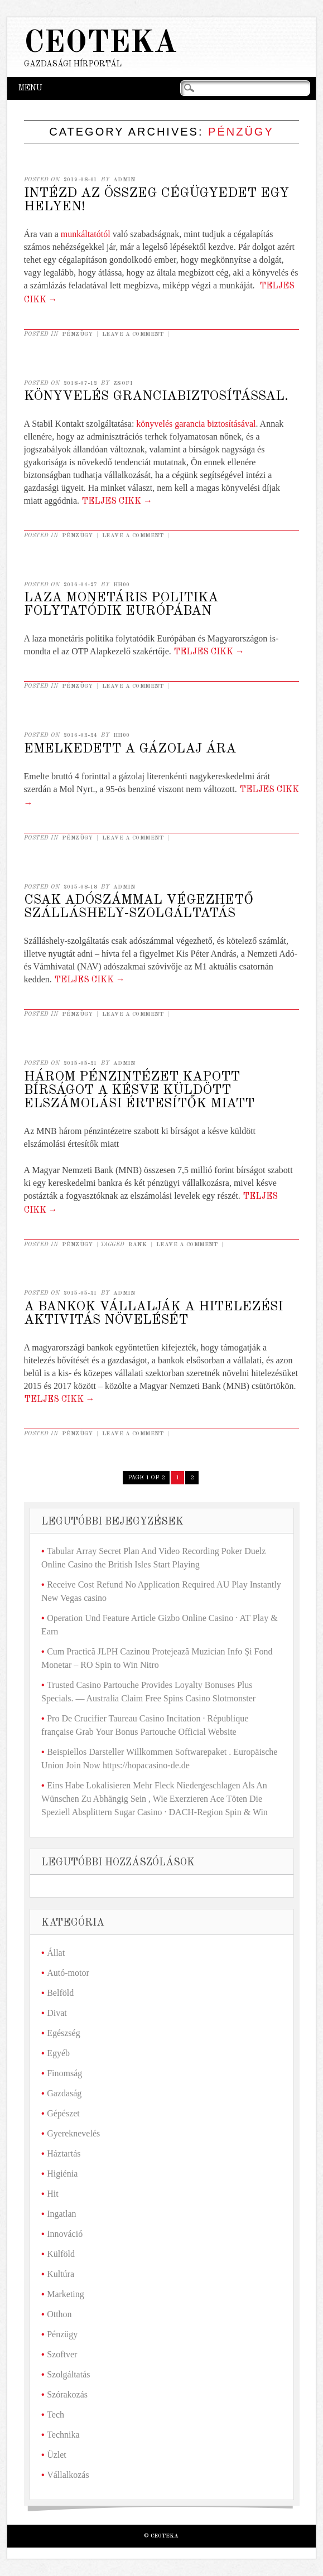 This screenshot has width=323, height=2576. Describe the element at coordinates (67, 2394) in the screenshot. I see `Szórakozás` at that location.